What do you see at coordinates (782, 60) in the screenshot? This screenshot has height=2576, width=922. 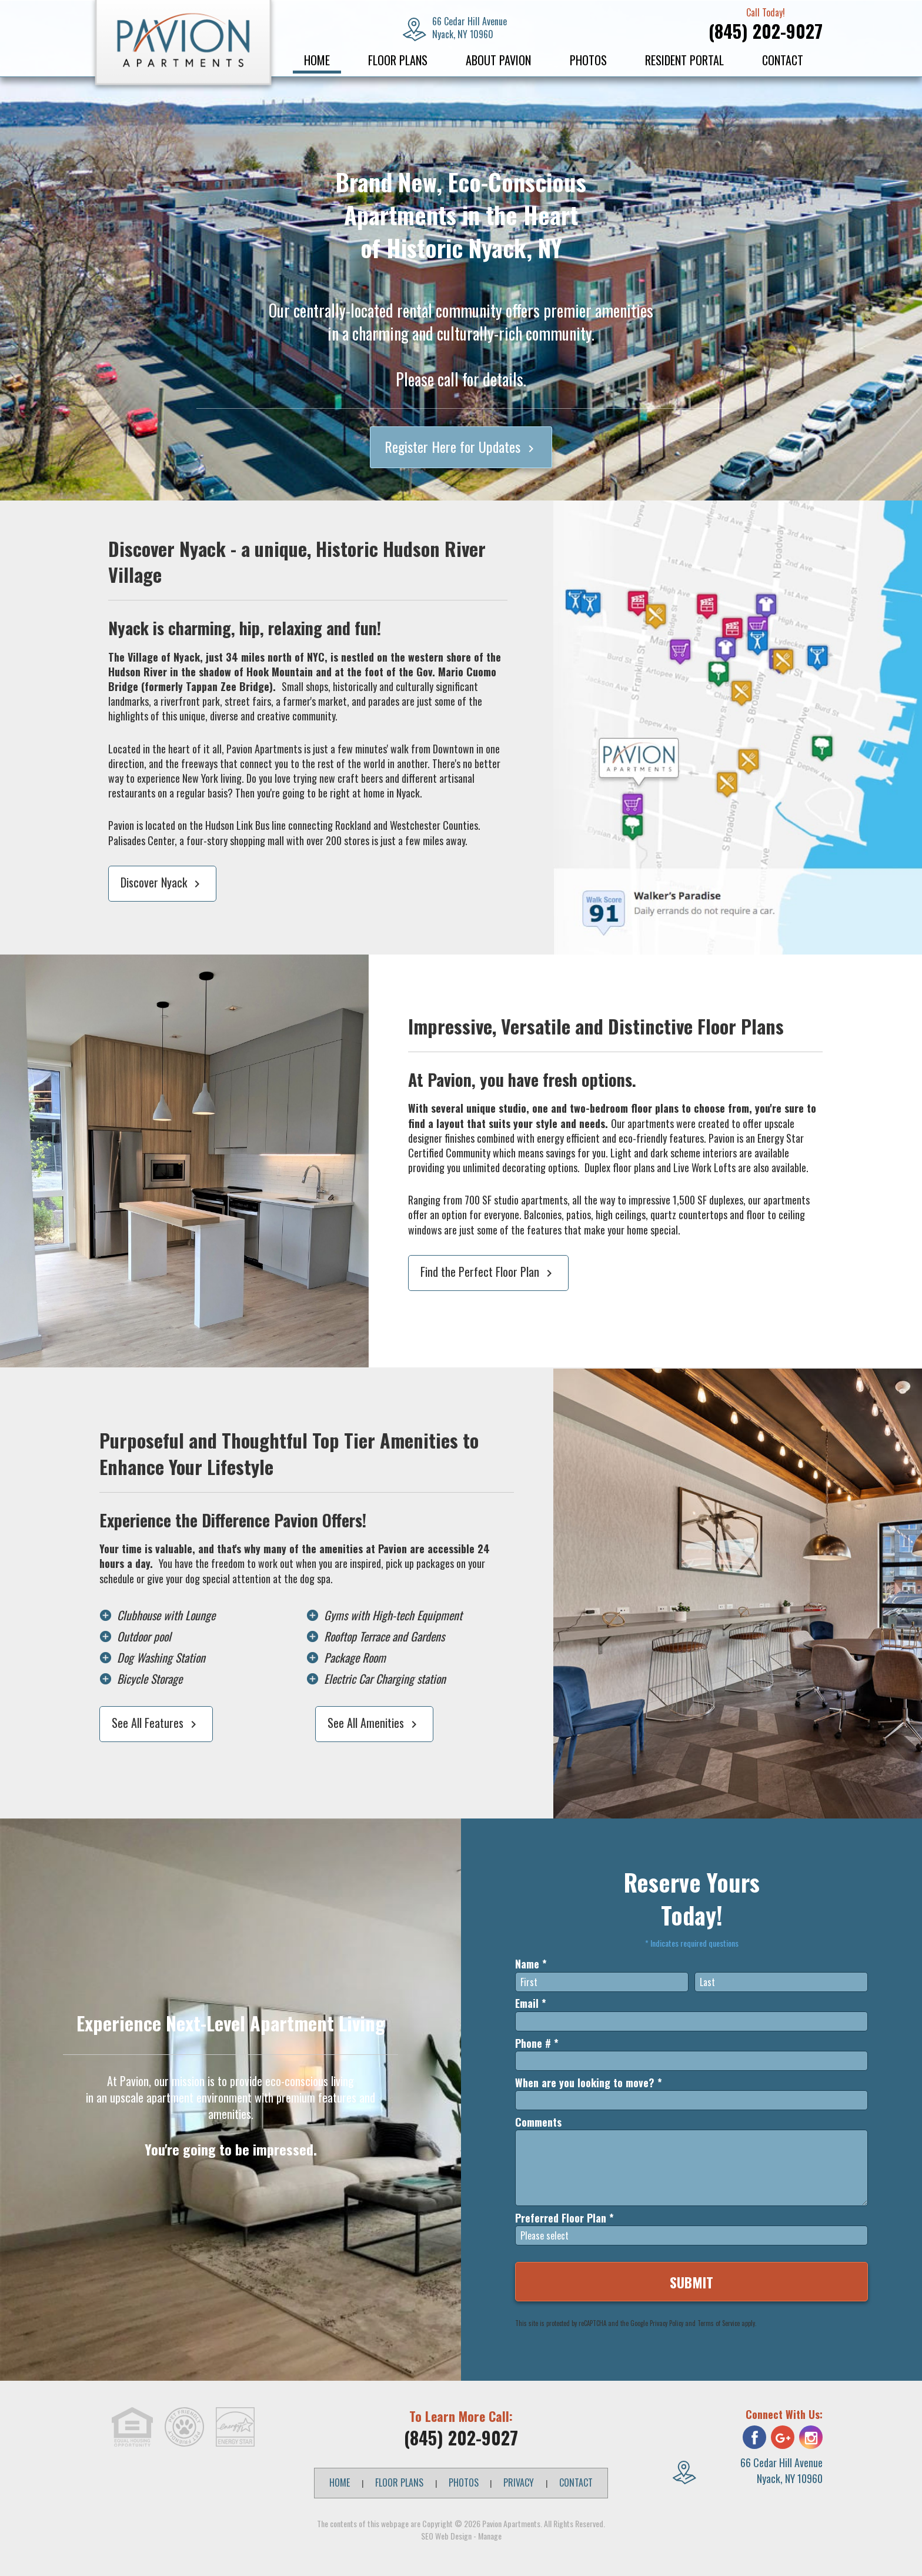 I see `Contact` at bounding box center [782, 60].